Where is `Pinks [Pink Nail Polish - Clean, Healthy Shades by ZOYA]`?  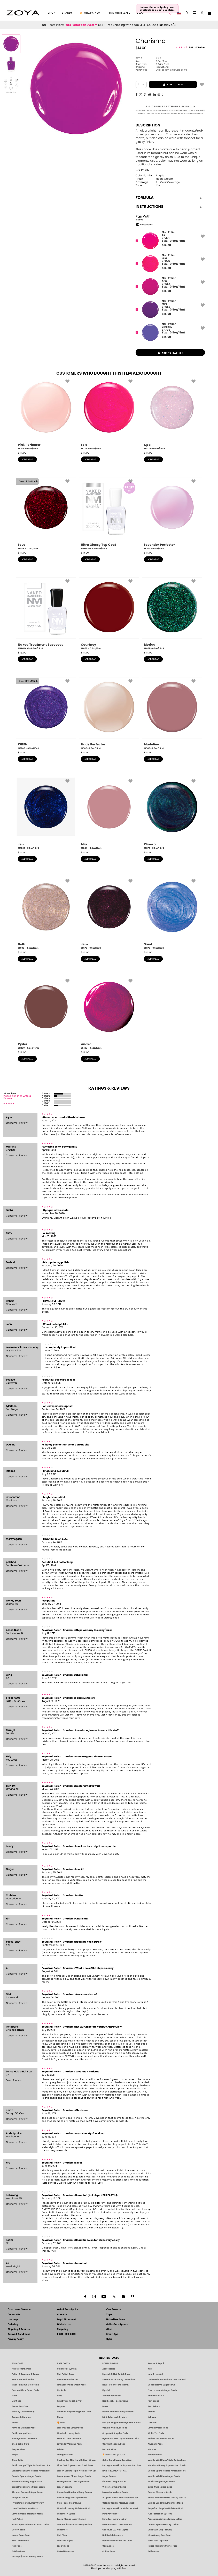
Pinks [Pink Nail Polish - Clean, Healthy Shades by ZOYA] is located at coordinates (14, 2396).